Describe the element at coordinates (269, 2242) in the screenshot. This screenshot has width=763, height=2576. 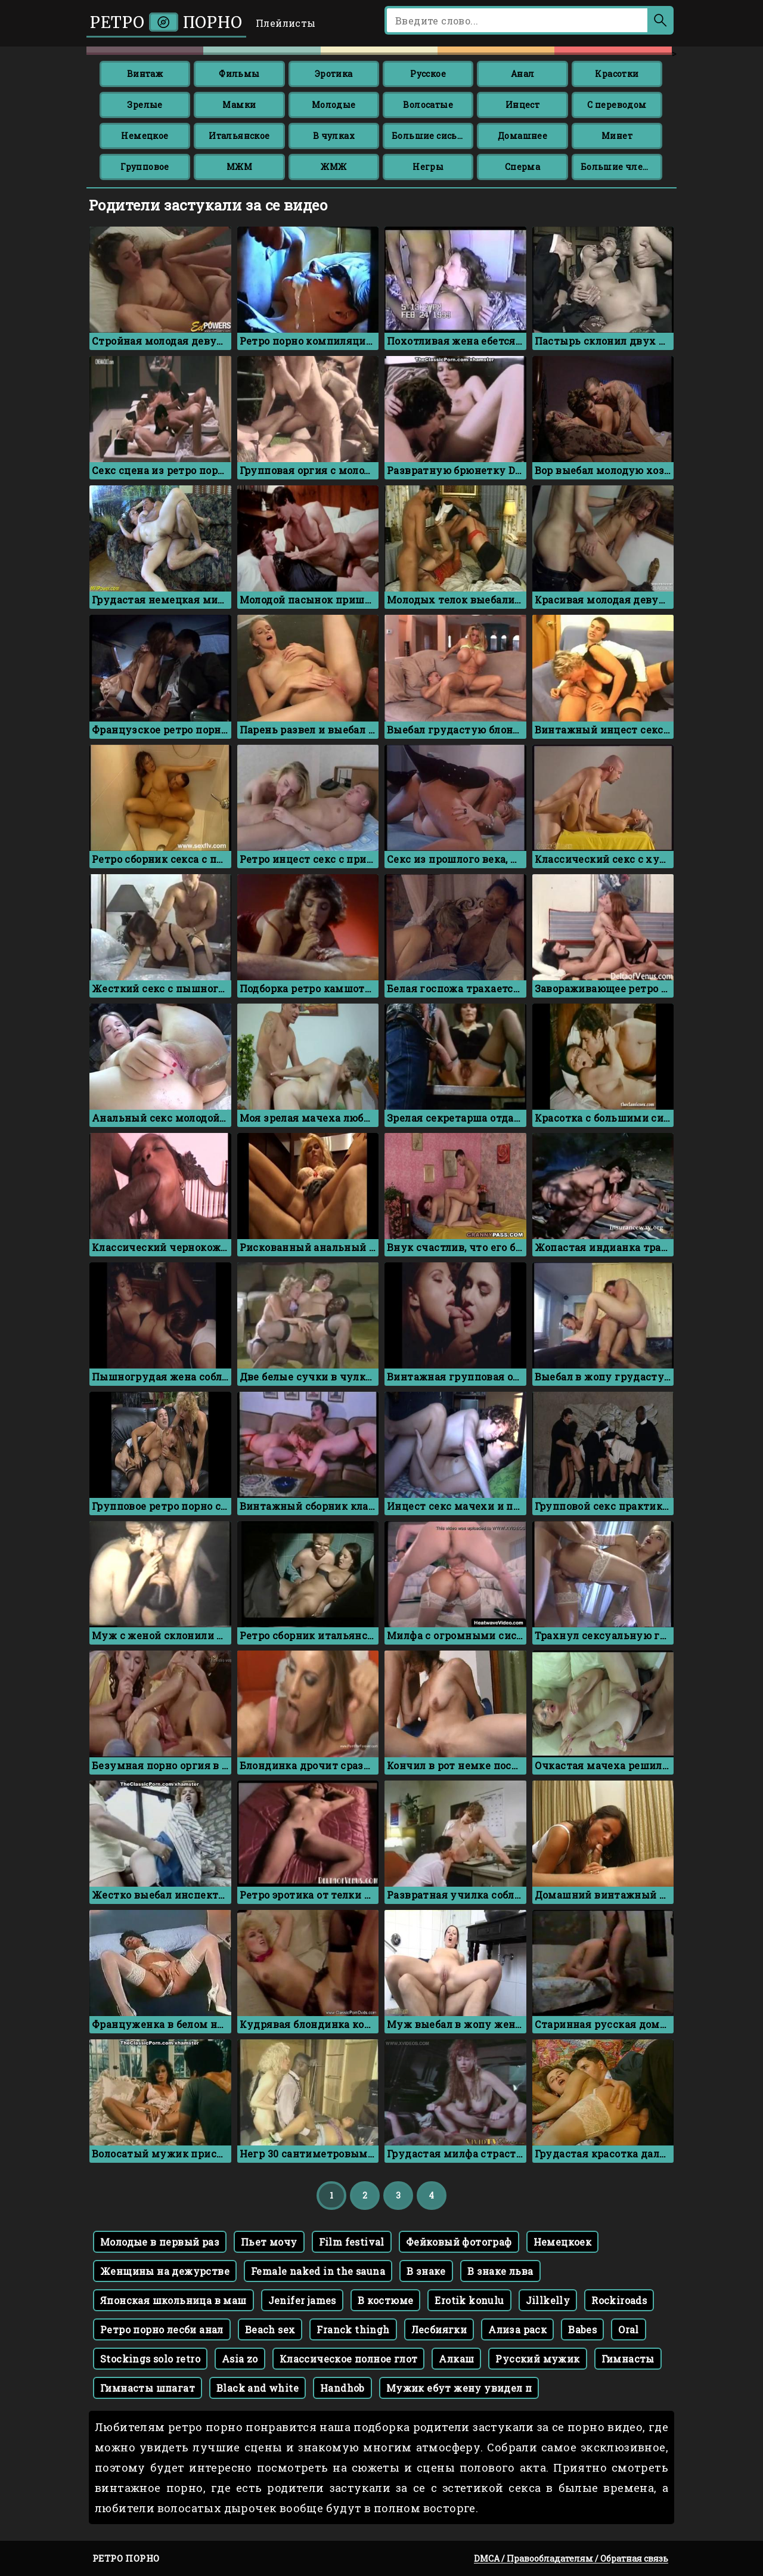
I see `Пьет мочу` at that location.